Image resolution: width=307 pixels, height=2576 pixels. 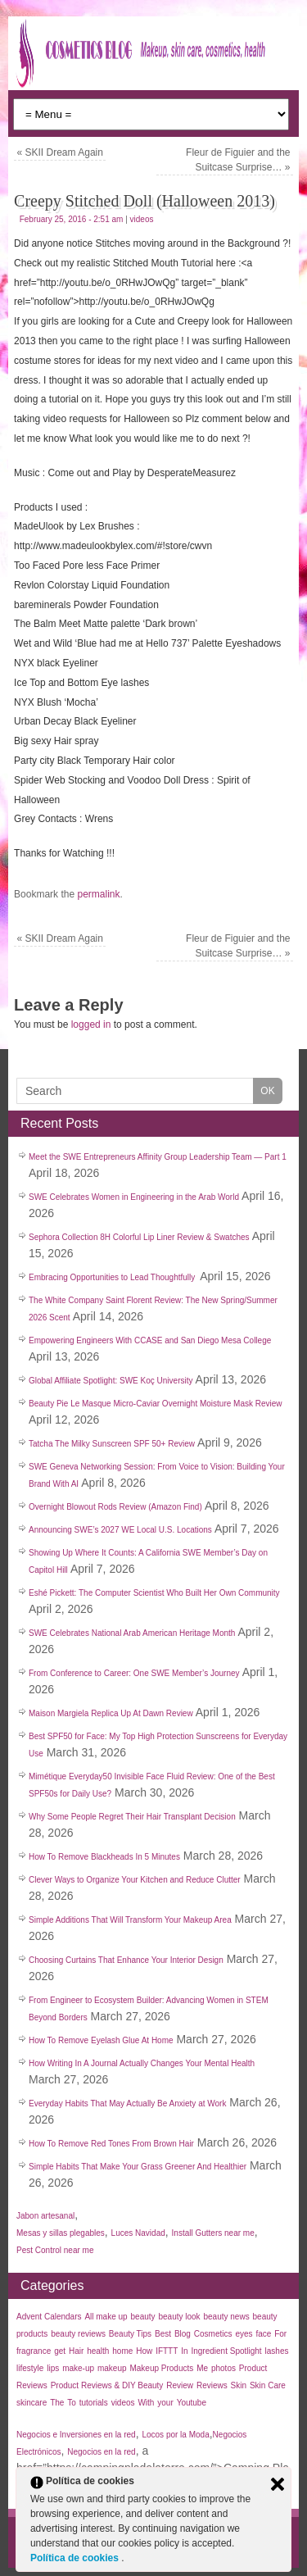 I want to click on beauty look [beauty look (1,119 items)], so click(x=179, y=2316).